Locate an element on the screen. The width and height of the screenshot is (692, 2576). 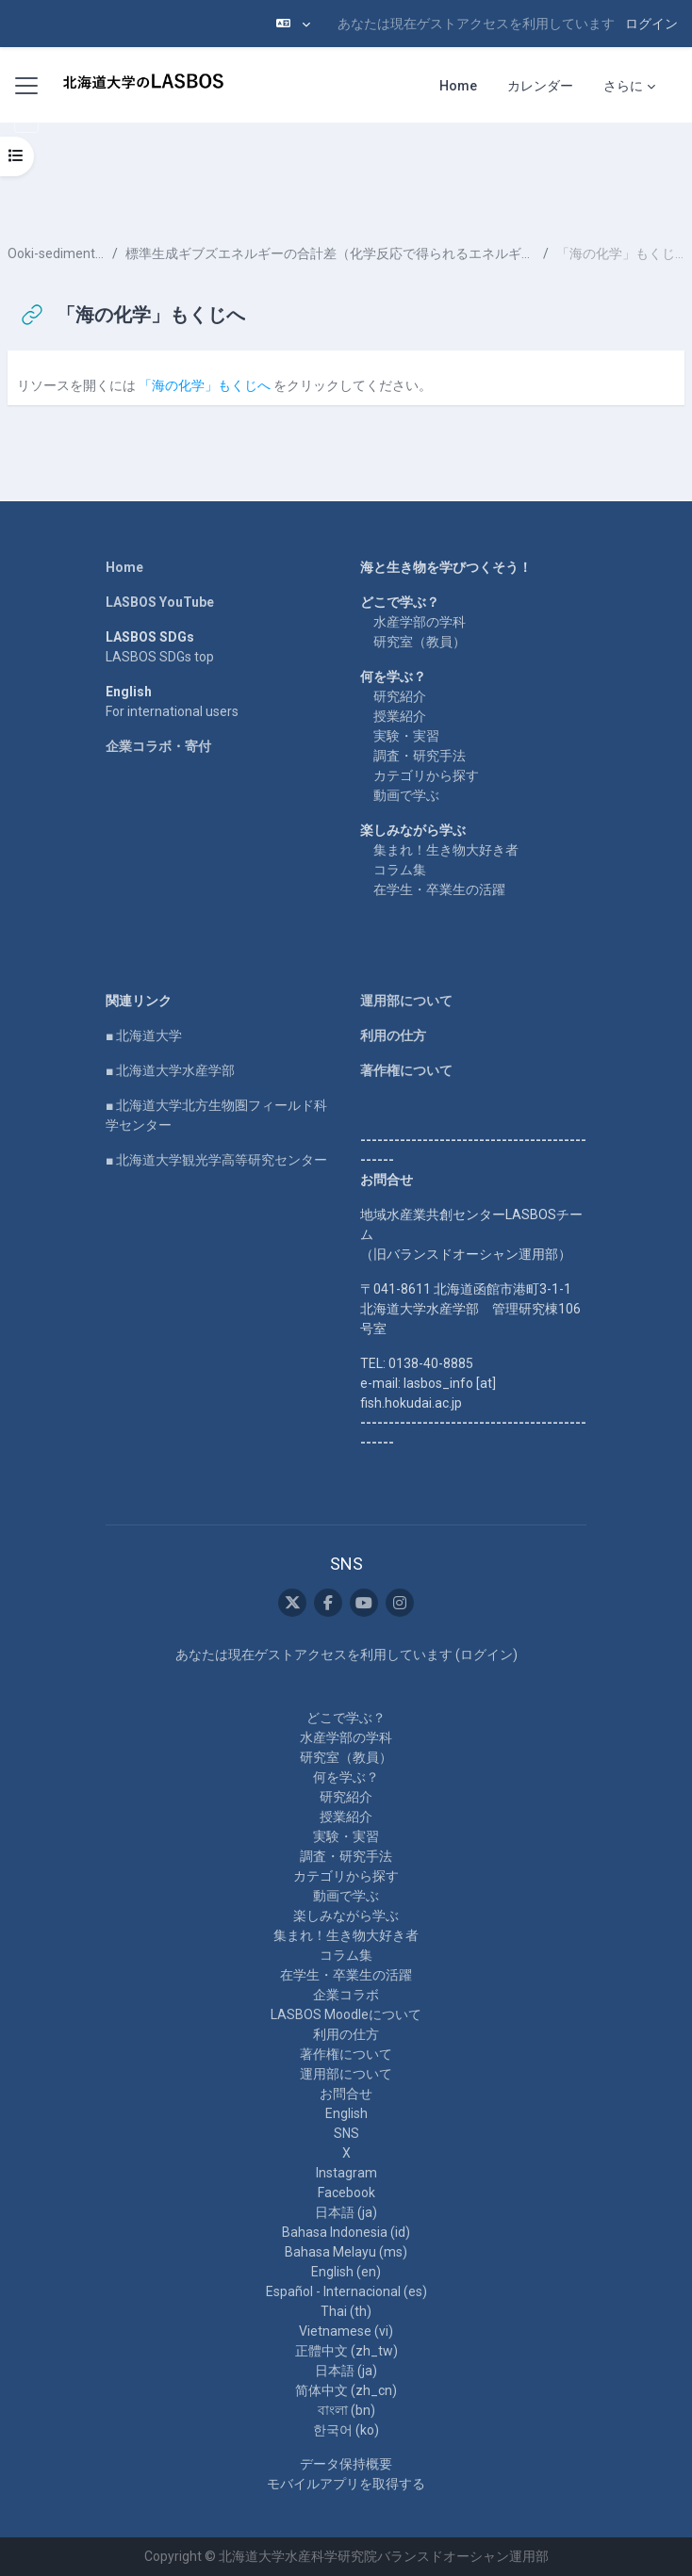
Thai ‎(th)‎ is located at coordinates (346, 2311).